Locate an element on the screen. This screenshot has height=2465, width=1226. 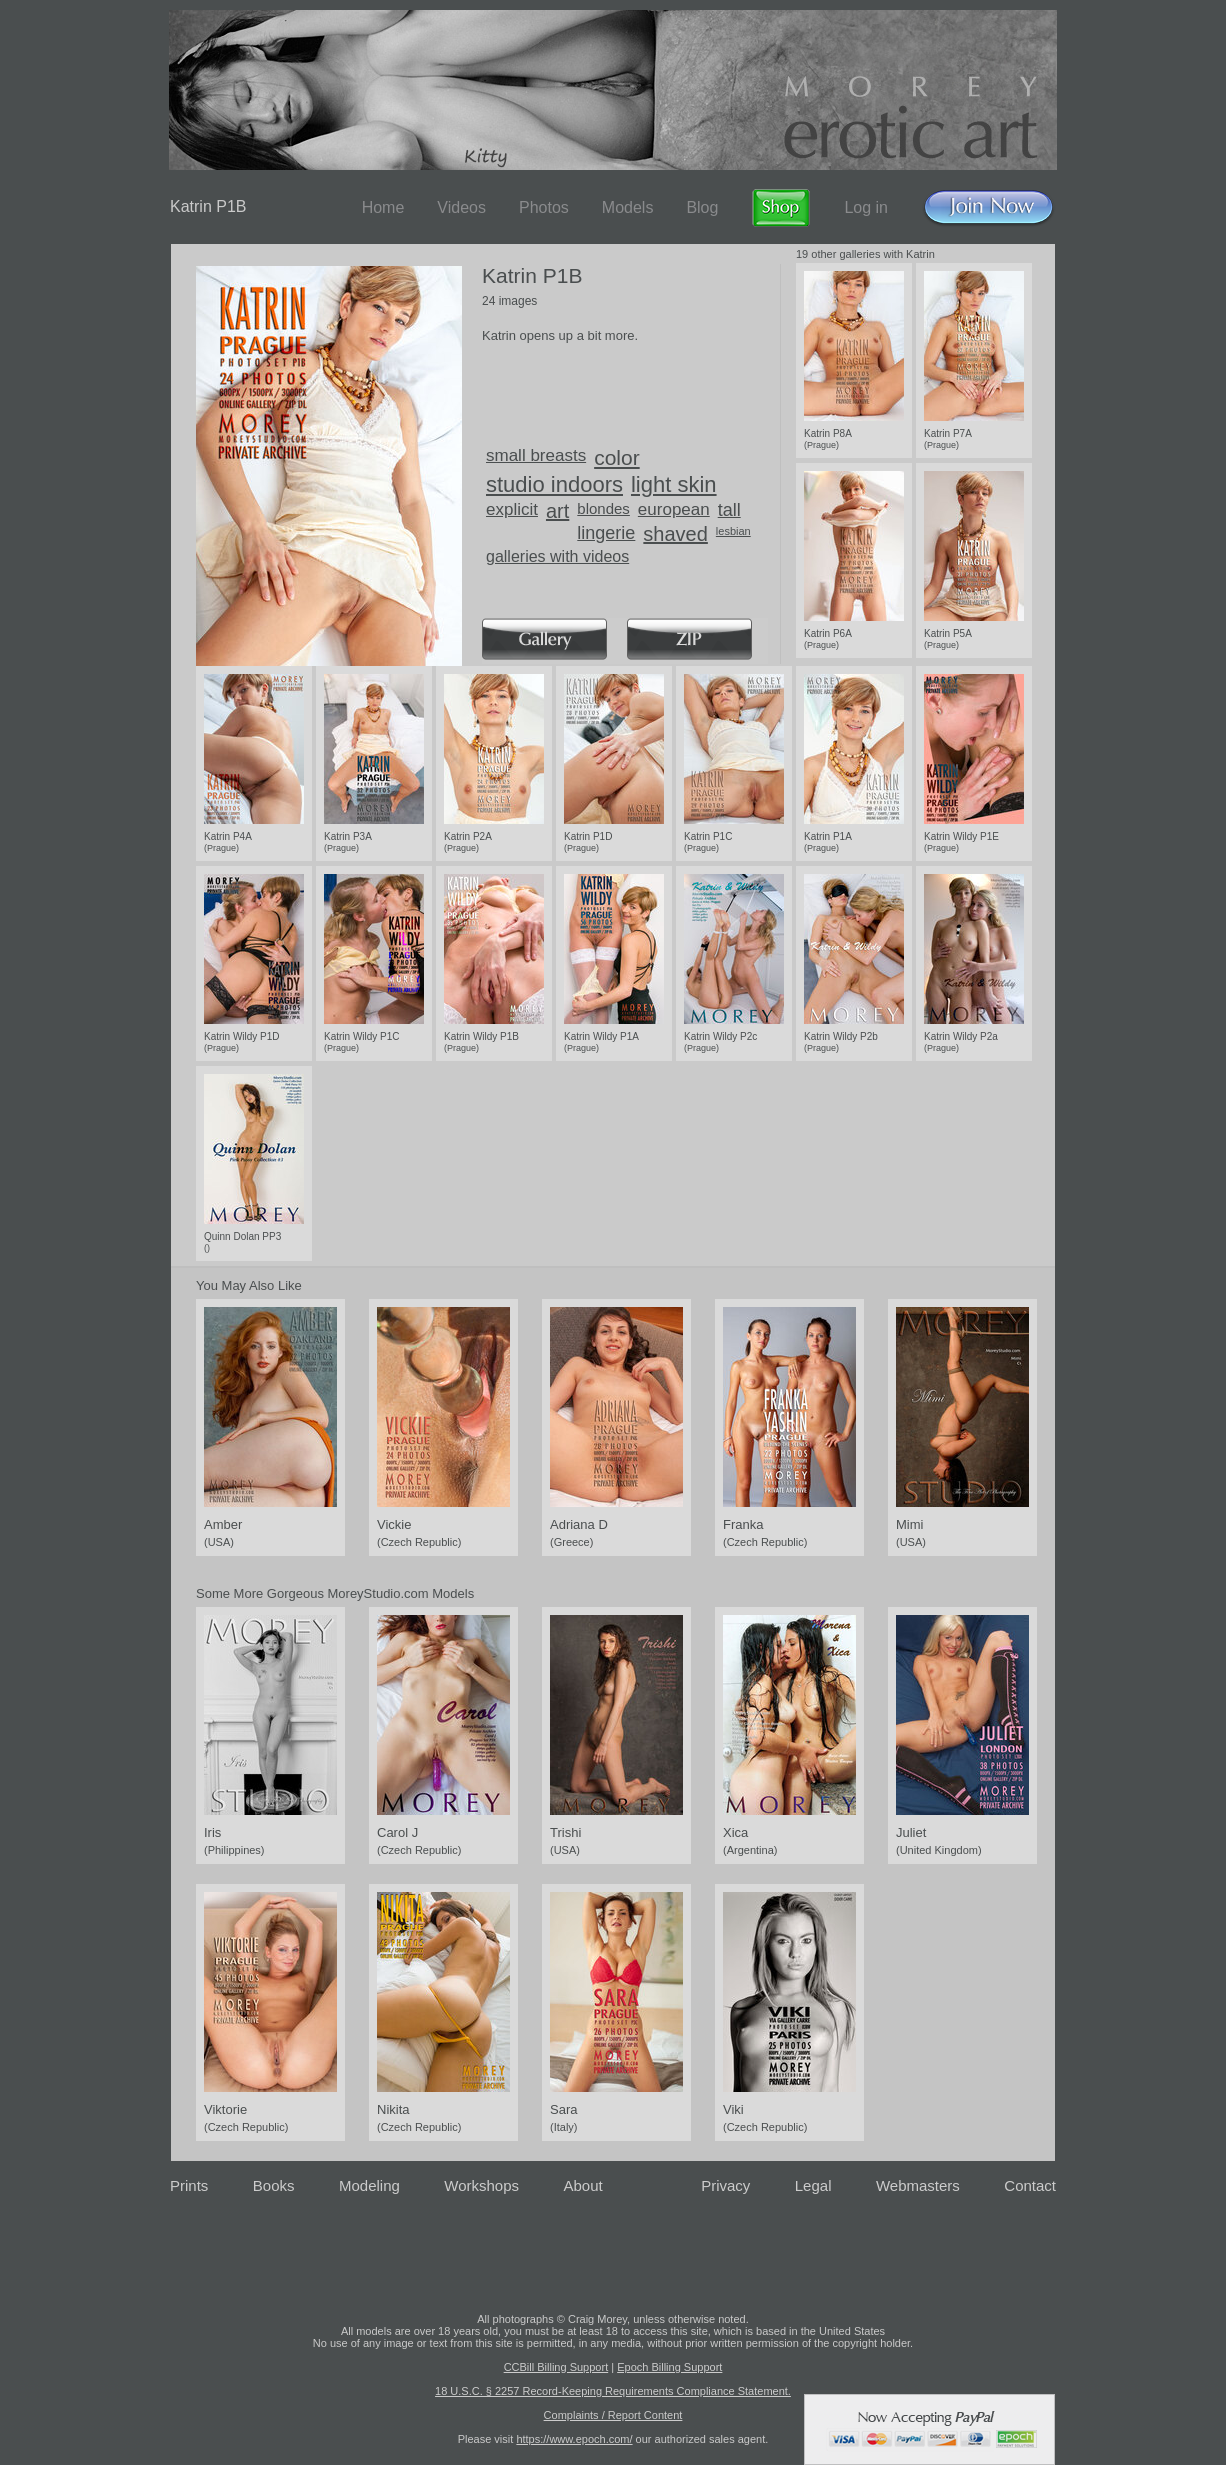
Log in is located at coordinates (866, 207).